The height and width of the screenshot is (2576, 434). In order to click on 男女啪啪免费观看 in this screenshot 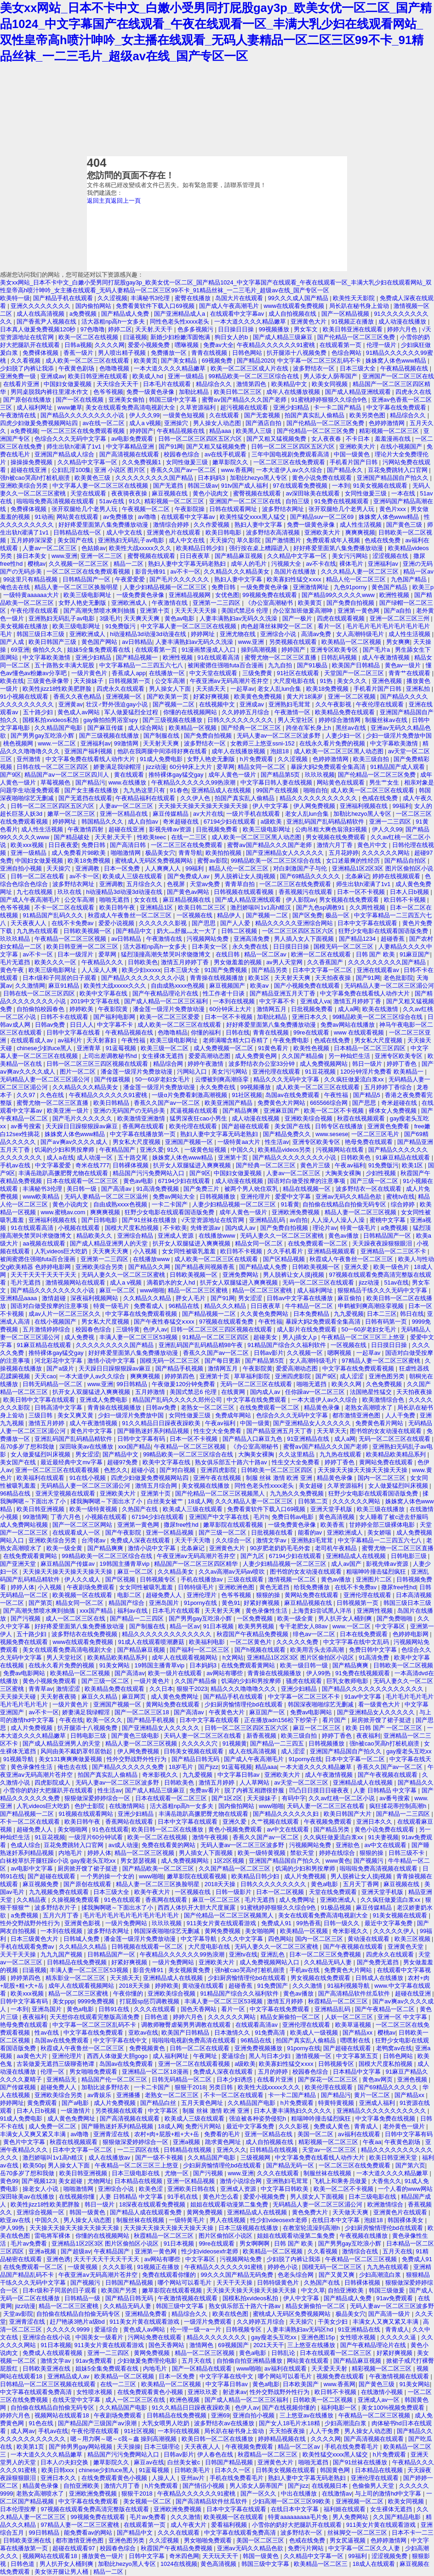, I will do `click(94, 2071)`.